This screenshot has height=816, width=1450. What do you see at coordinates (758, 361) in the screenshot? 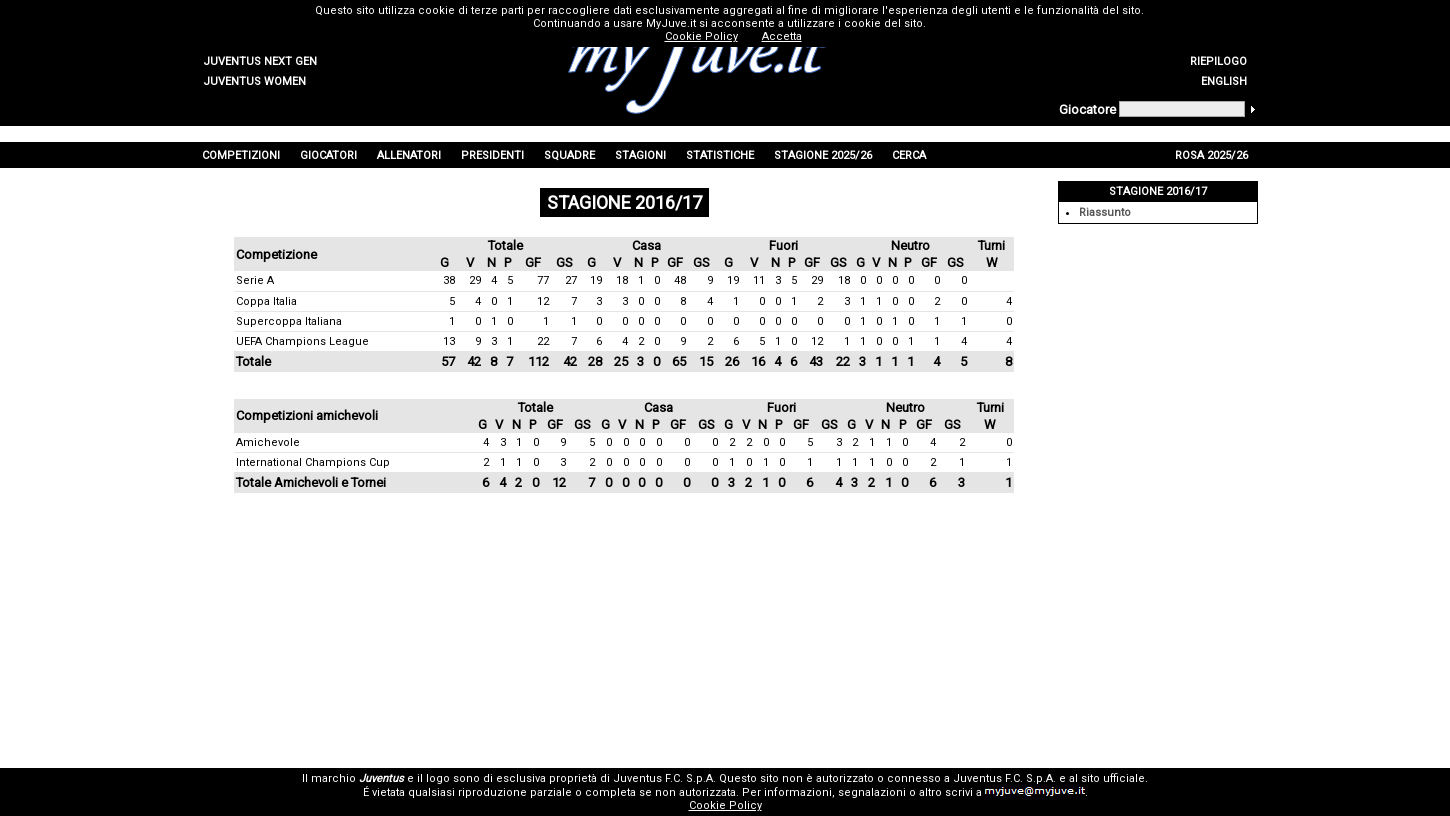
I see `16` at bounding box center [758, 361].